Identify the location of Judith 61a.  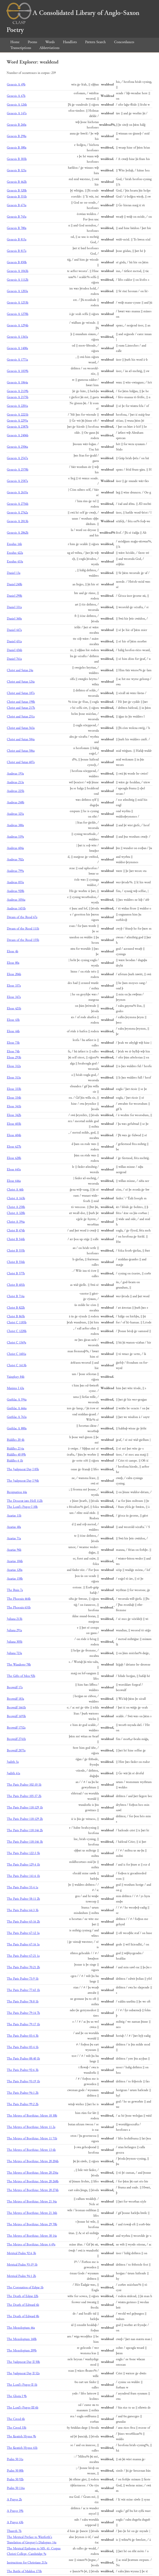
(13, 1773).